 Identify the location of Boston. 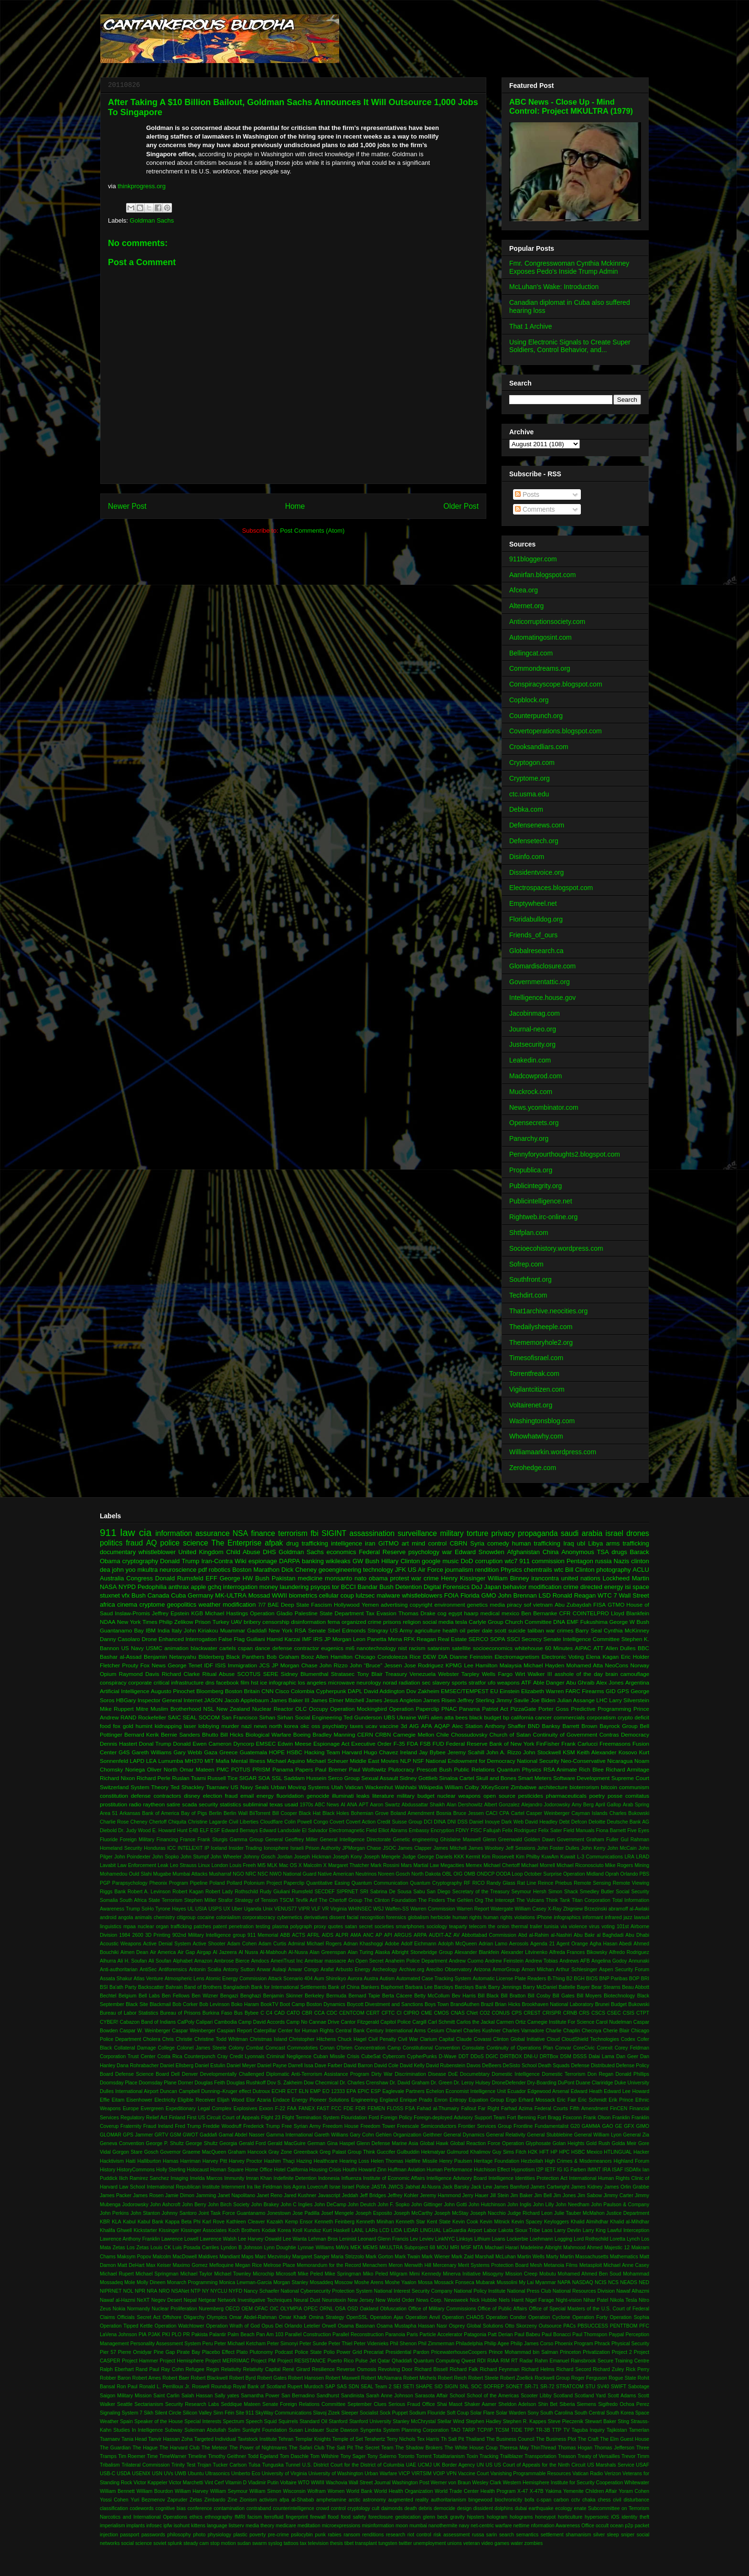
(233, 1691).